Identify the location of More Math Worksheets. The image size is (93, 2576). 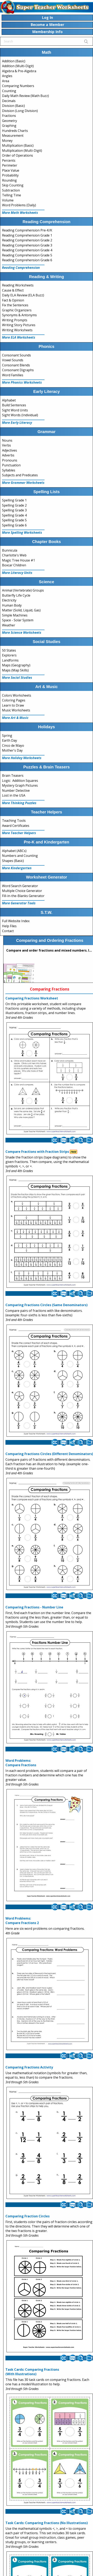
(20, 212).